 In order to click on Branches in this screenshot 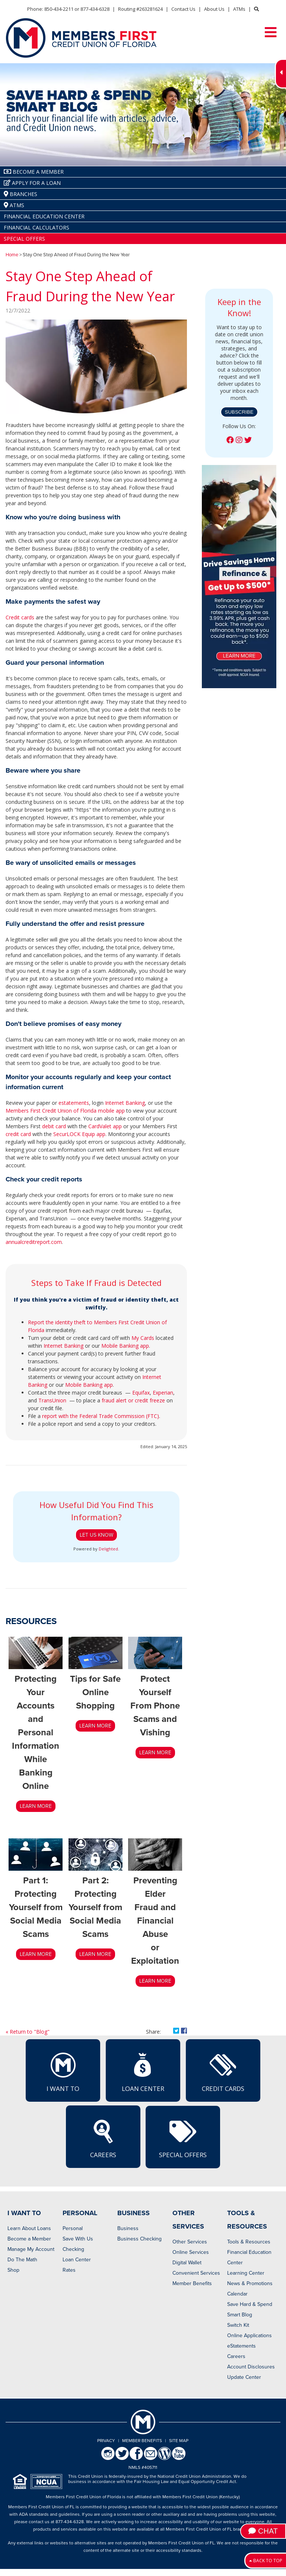, I will do `click(20, 194)`.